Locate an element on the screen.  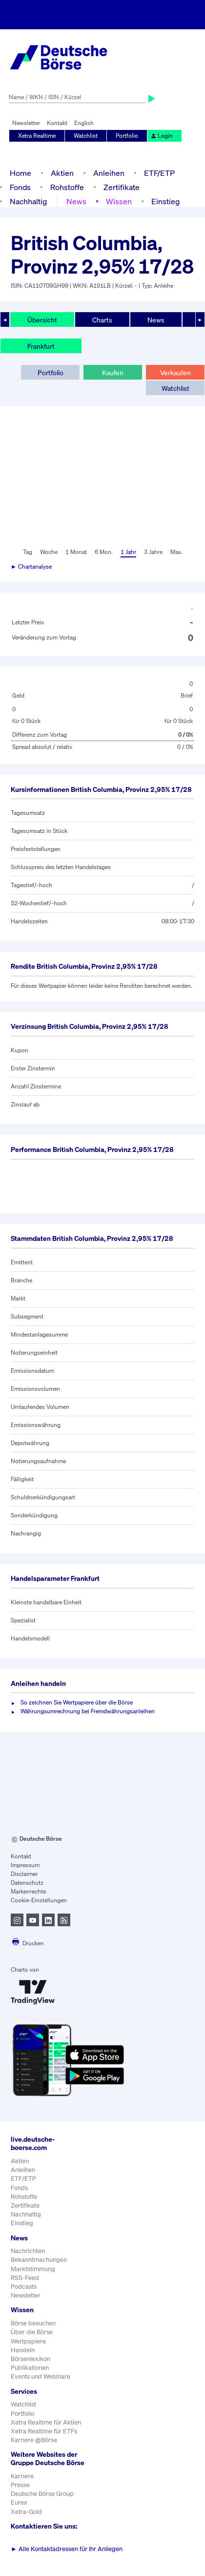
Portfolio is located at coordinates (127, 135).